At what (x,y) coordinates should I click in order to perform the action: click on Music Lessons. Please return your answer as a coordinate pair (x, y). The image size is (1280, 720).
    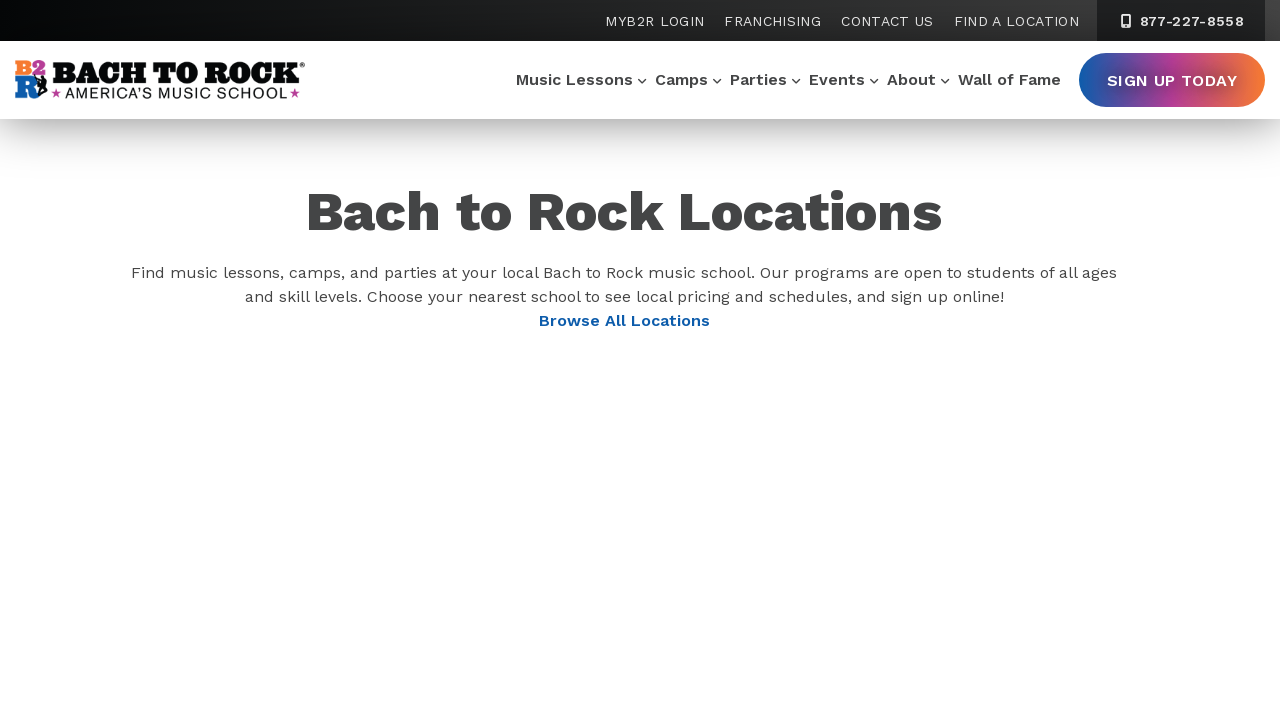
    Looking at the image, I should click on (574, 79).